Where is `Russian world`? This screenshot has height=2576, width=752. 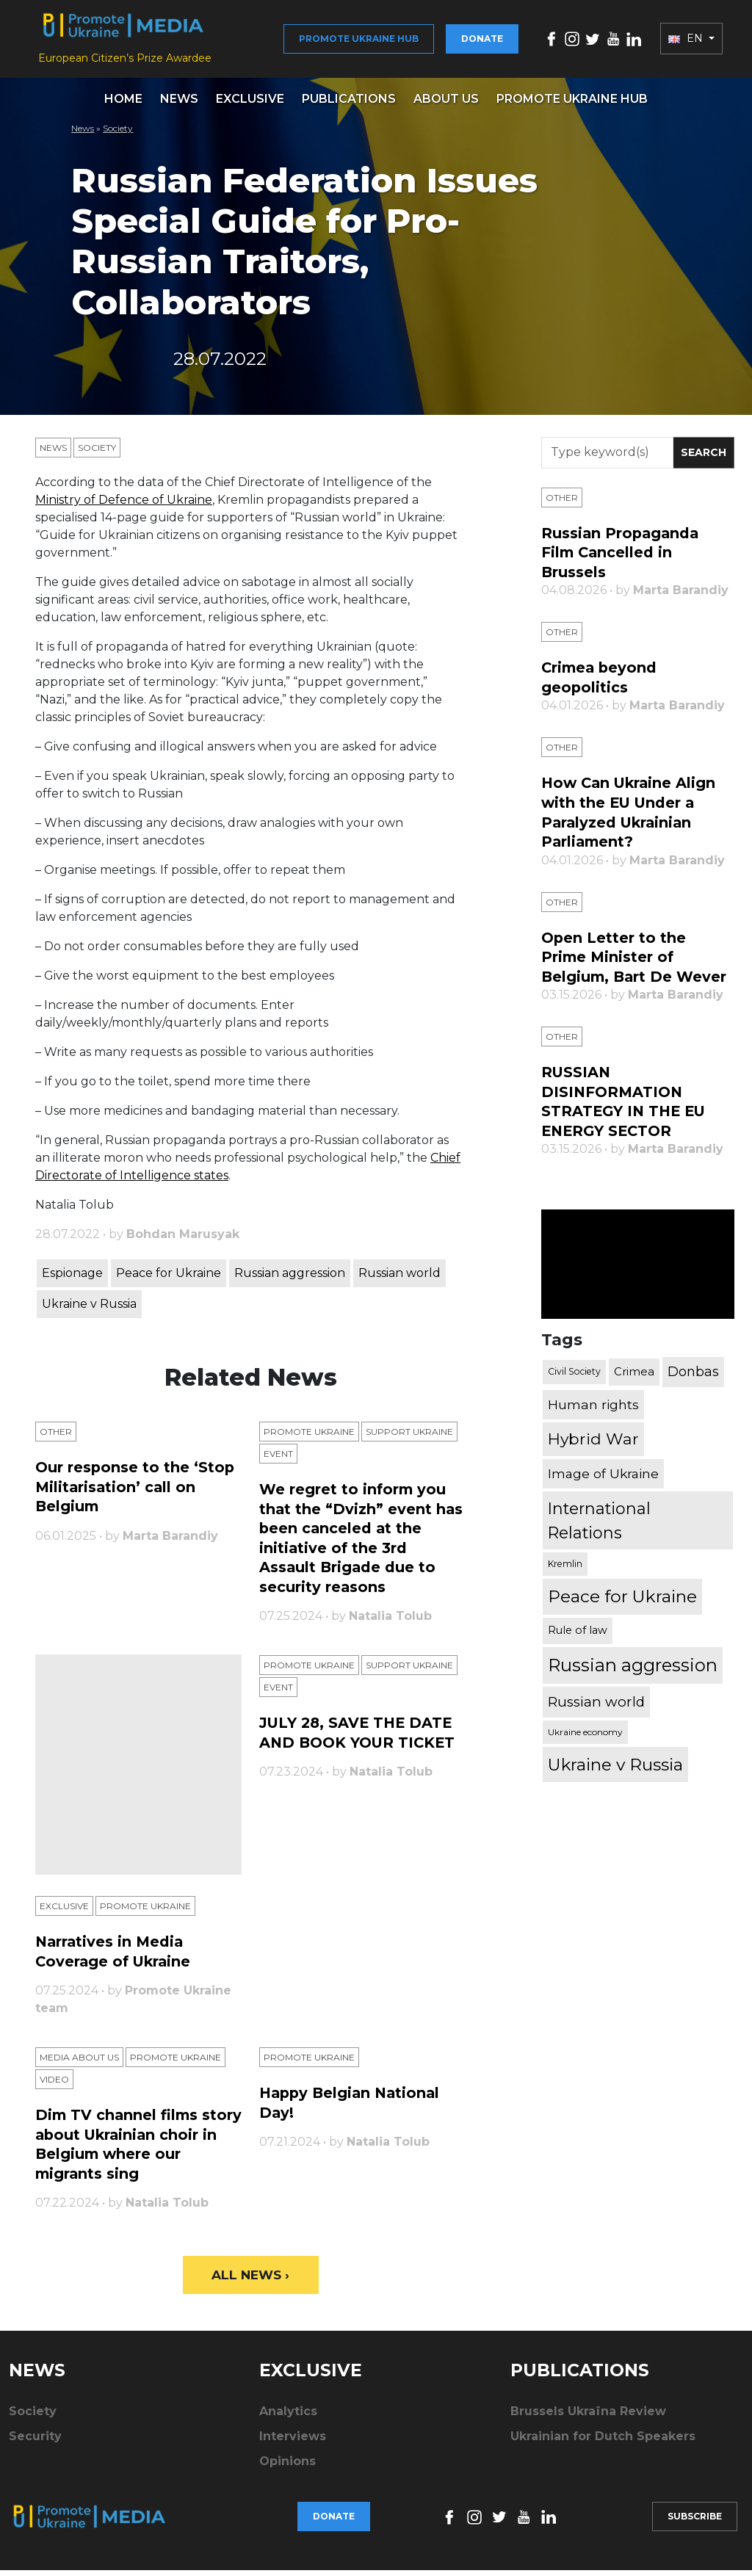 Russian world is located at coordinates (399, 1280).